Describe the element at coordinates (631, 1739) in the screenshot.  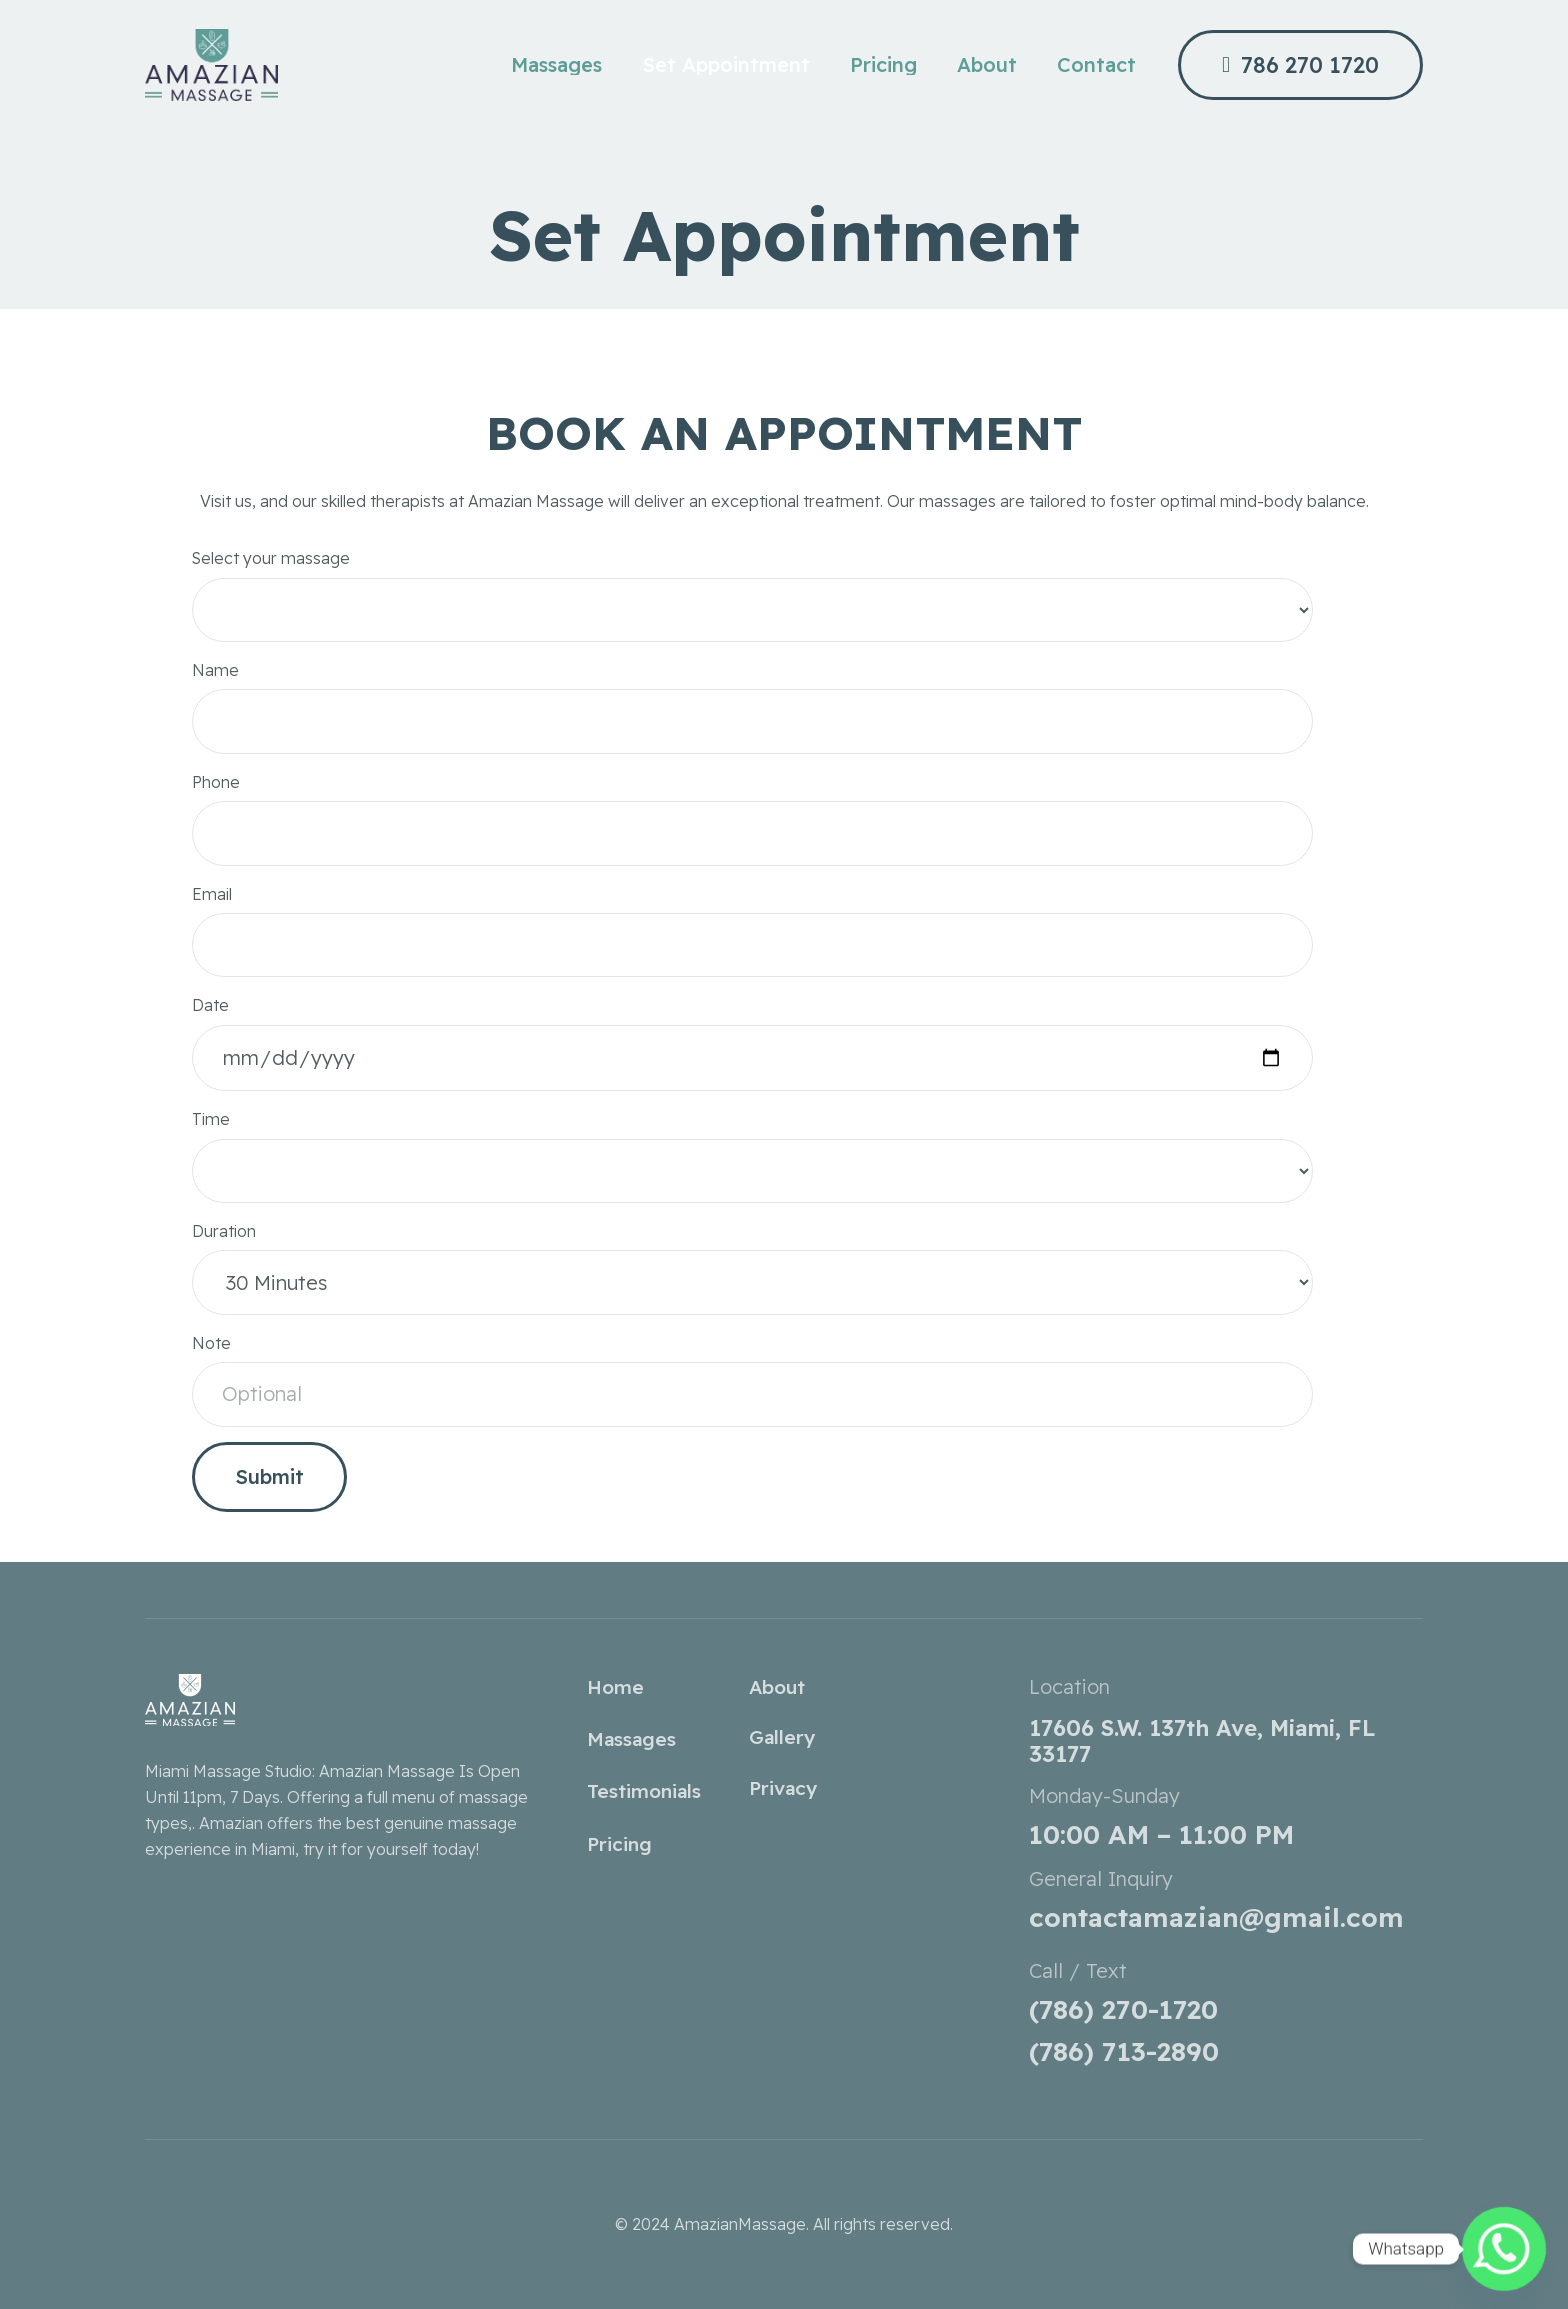
I see `Massages` at that location.